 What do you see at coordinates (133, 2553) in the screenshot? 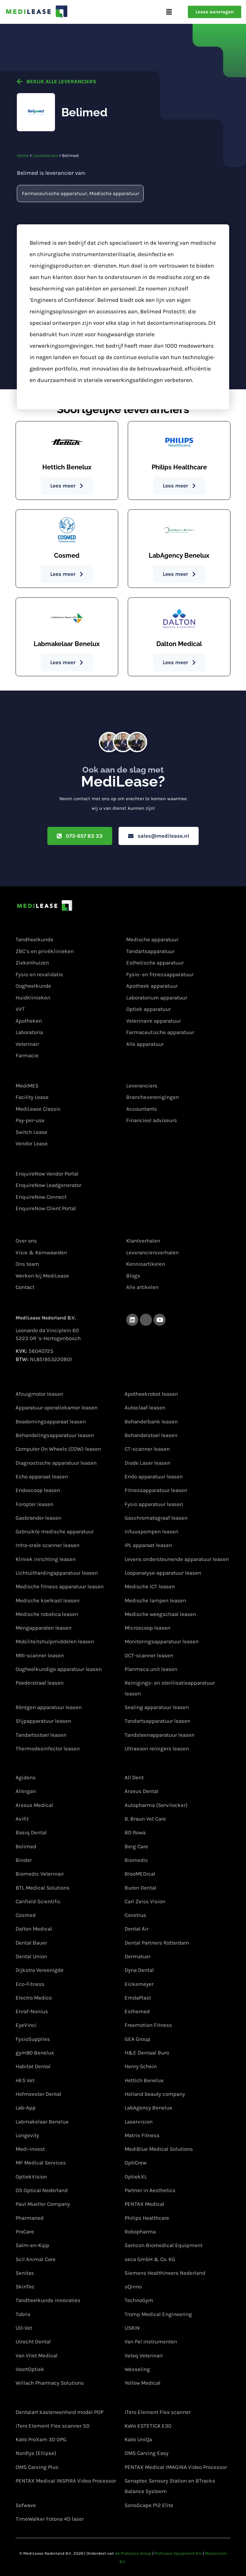
I see `de ProfLease Group` at bounding box center [133, 2553].